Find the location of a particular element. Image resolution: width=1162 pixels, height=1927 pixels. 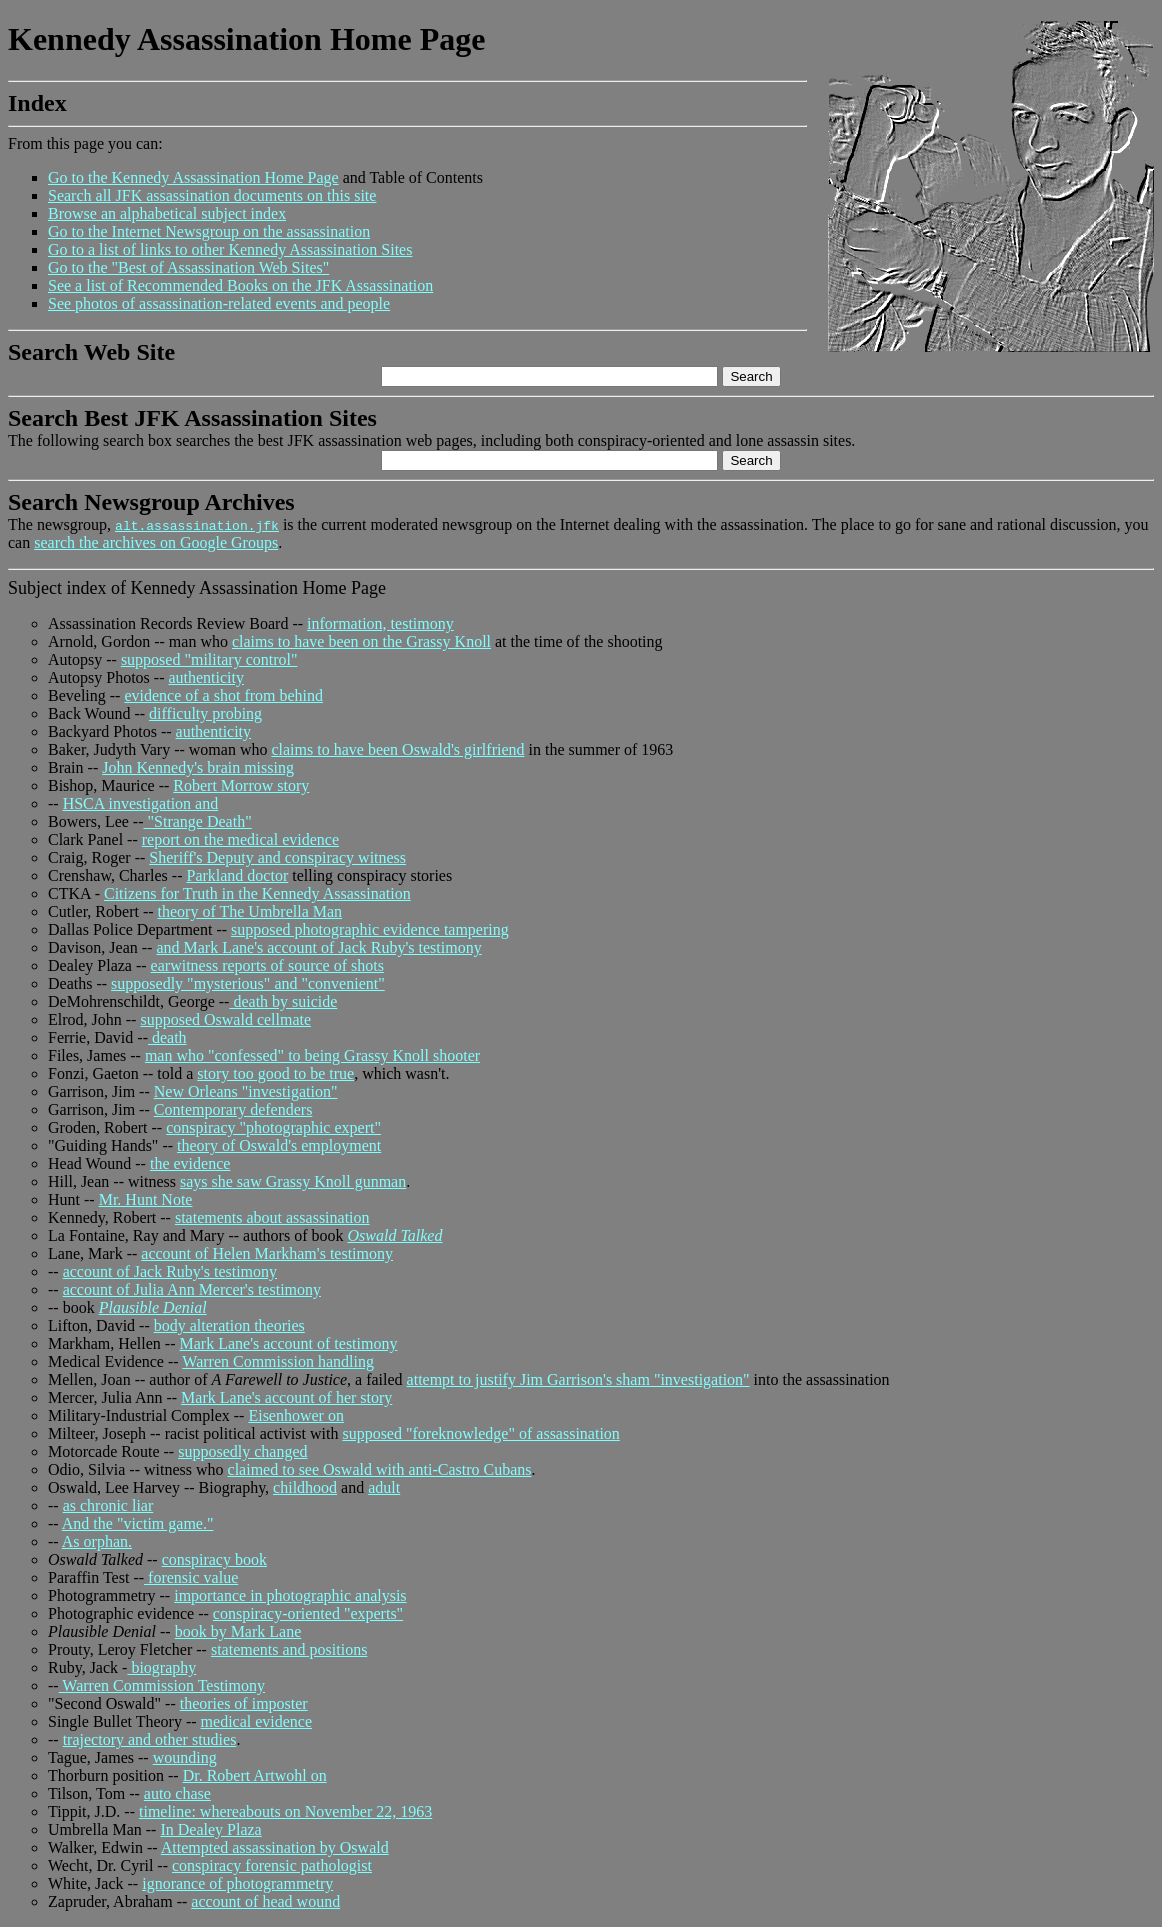

forensic value is located at coordinates (191, 1577).